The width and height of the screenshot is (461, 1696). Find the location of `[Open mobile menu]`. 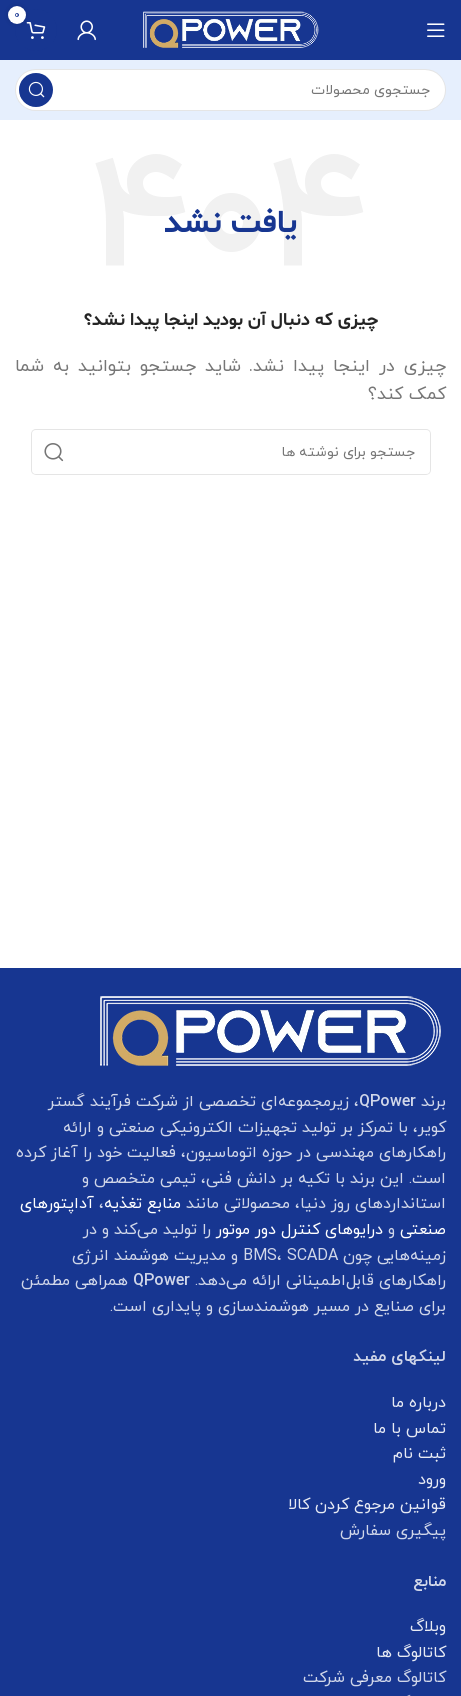

[Open mobile menu] is located at coordinates (436, 30).